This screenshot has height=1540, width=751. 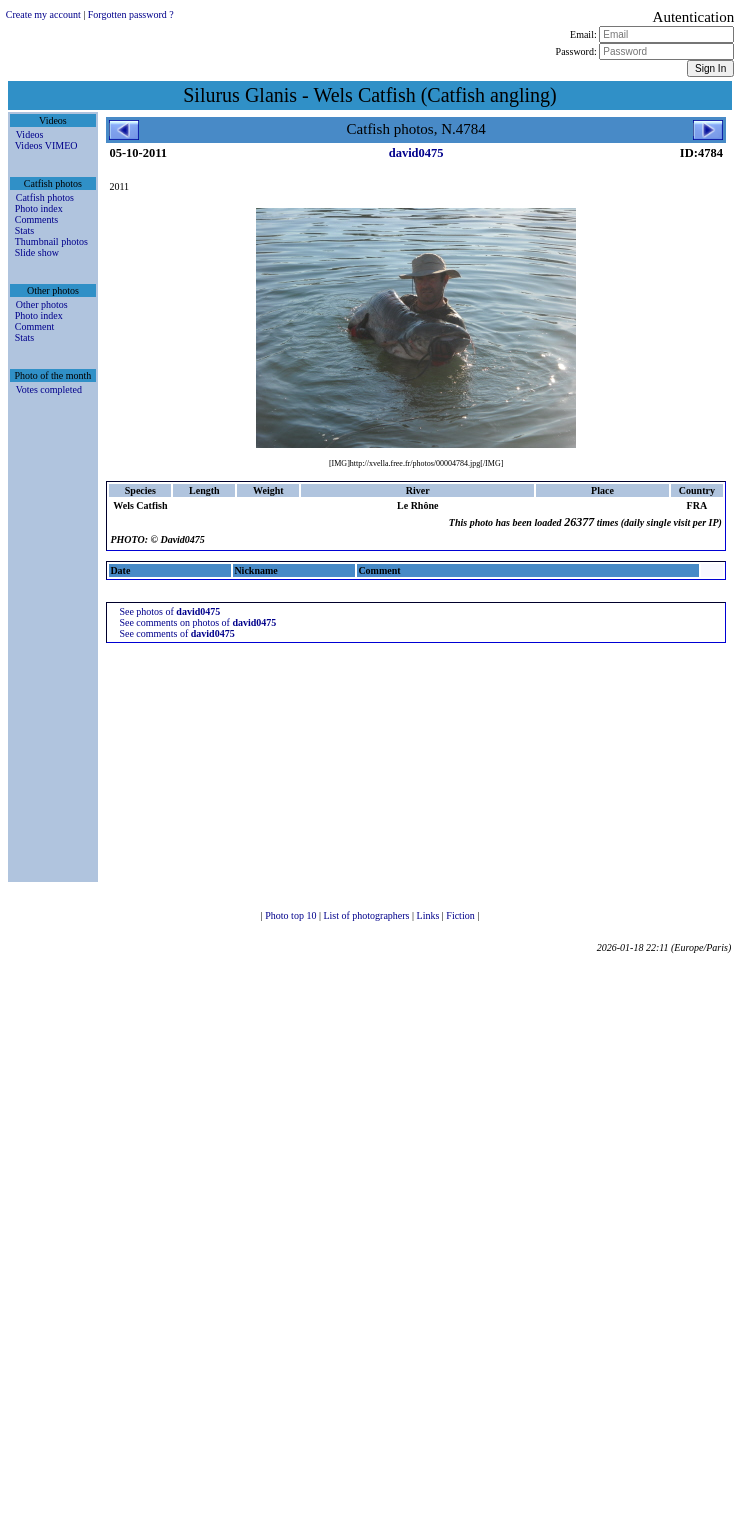 What do you see at coordinates (46, 145) in the screenshot?
I see `Videos VIMEO` at bounding box center [46, 145].